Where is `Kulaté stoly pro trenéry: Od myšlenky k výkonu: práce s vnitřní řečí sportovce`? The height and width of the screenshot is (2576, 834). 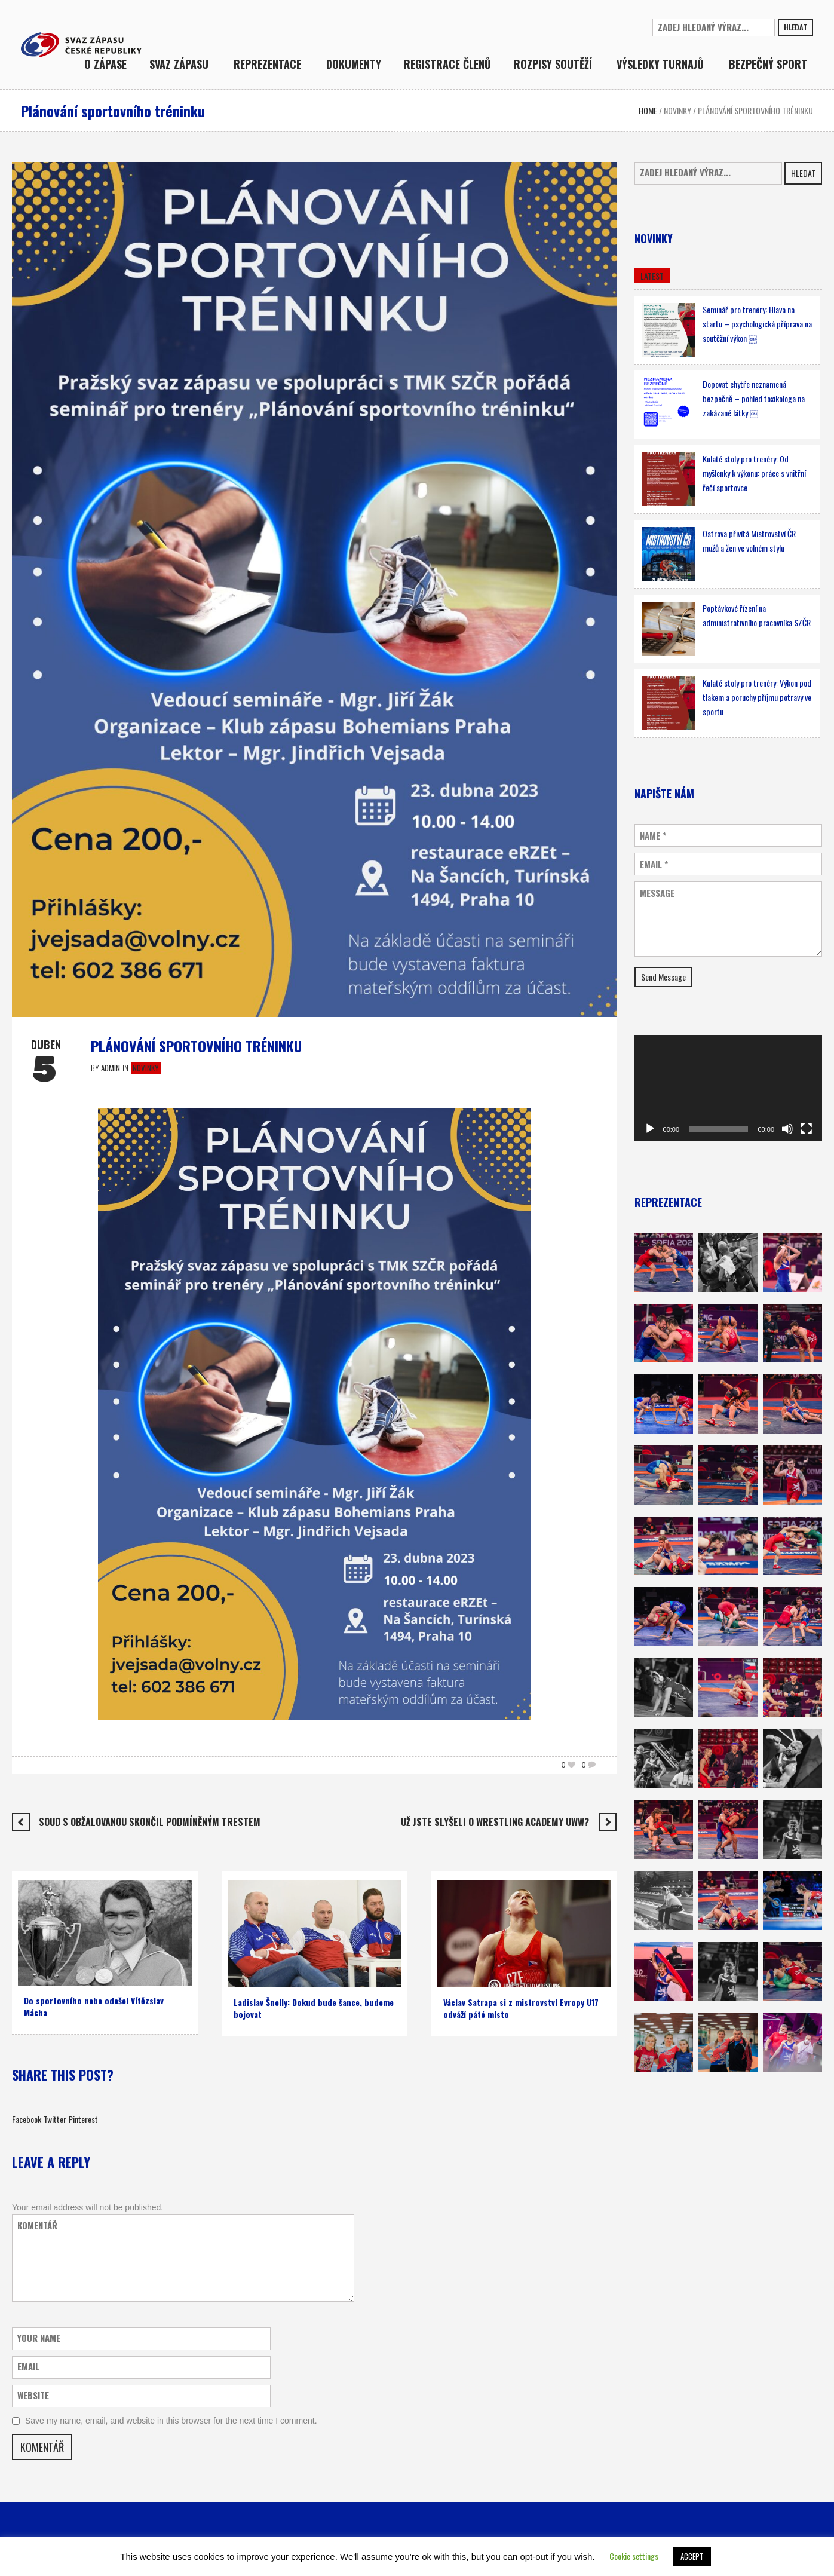 Kulaté stoly pro trenéry: Od myšlenky k výkonu: práce s vnitřní řečí sportovce is located at coordinates (754, 473).